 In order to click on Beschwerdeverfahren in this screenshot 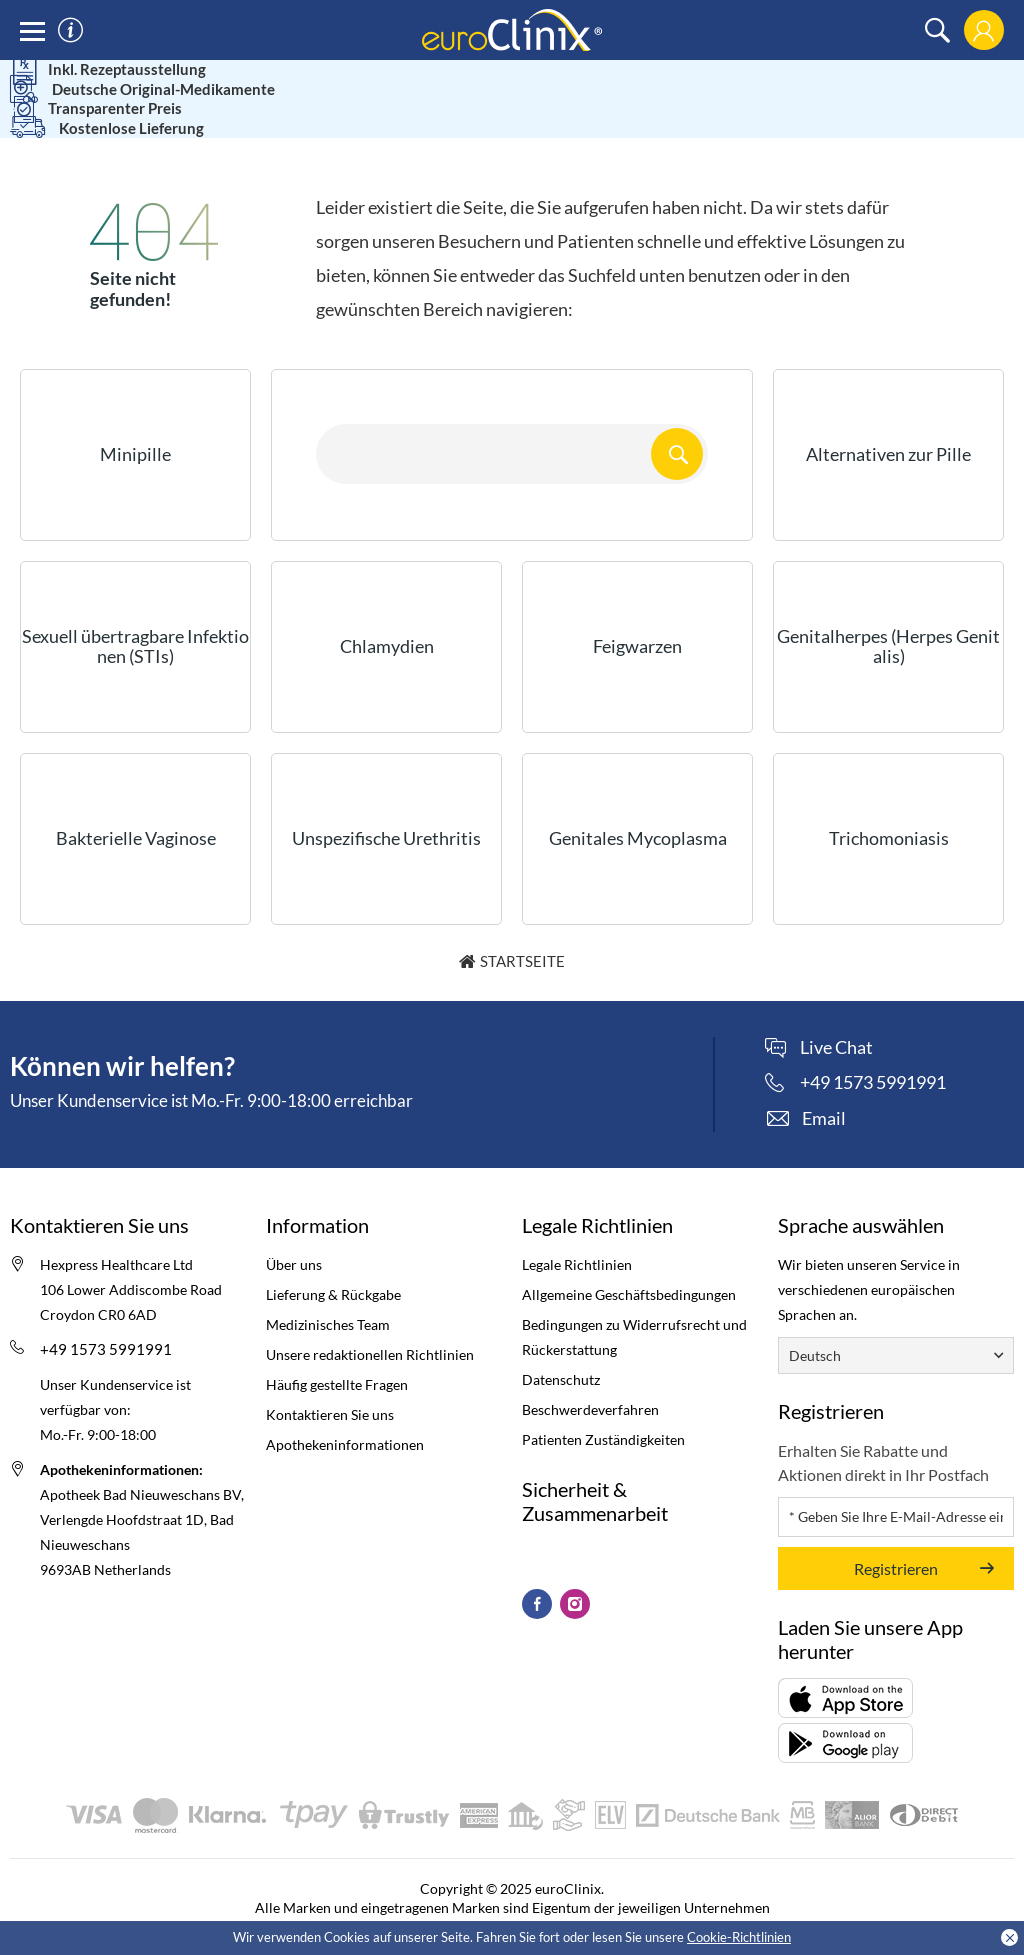, I will do `click(590, 1381)`.